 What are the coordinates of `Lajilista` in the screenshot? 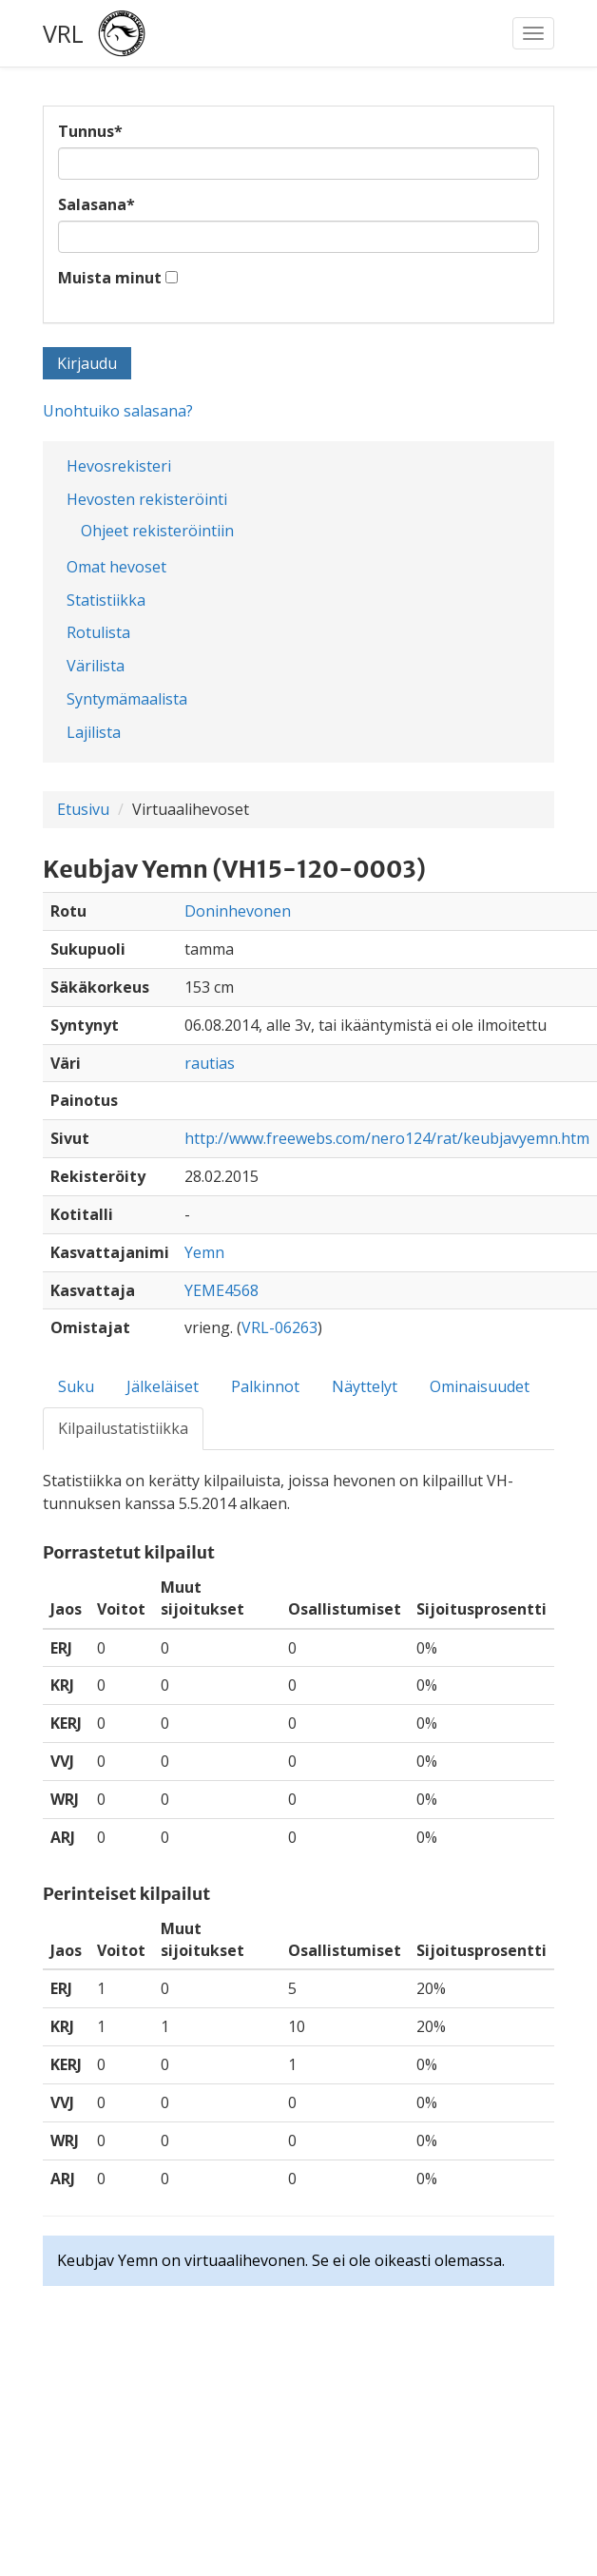 It's located at (94, 732).